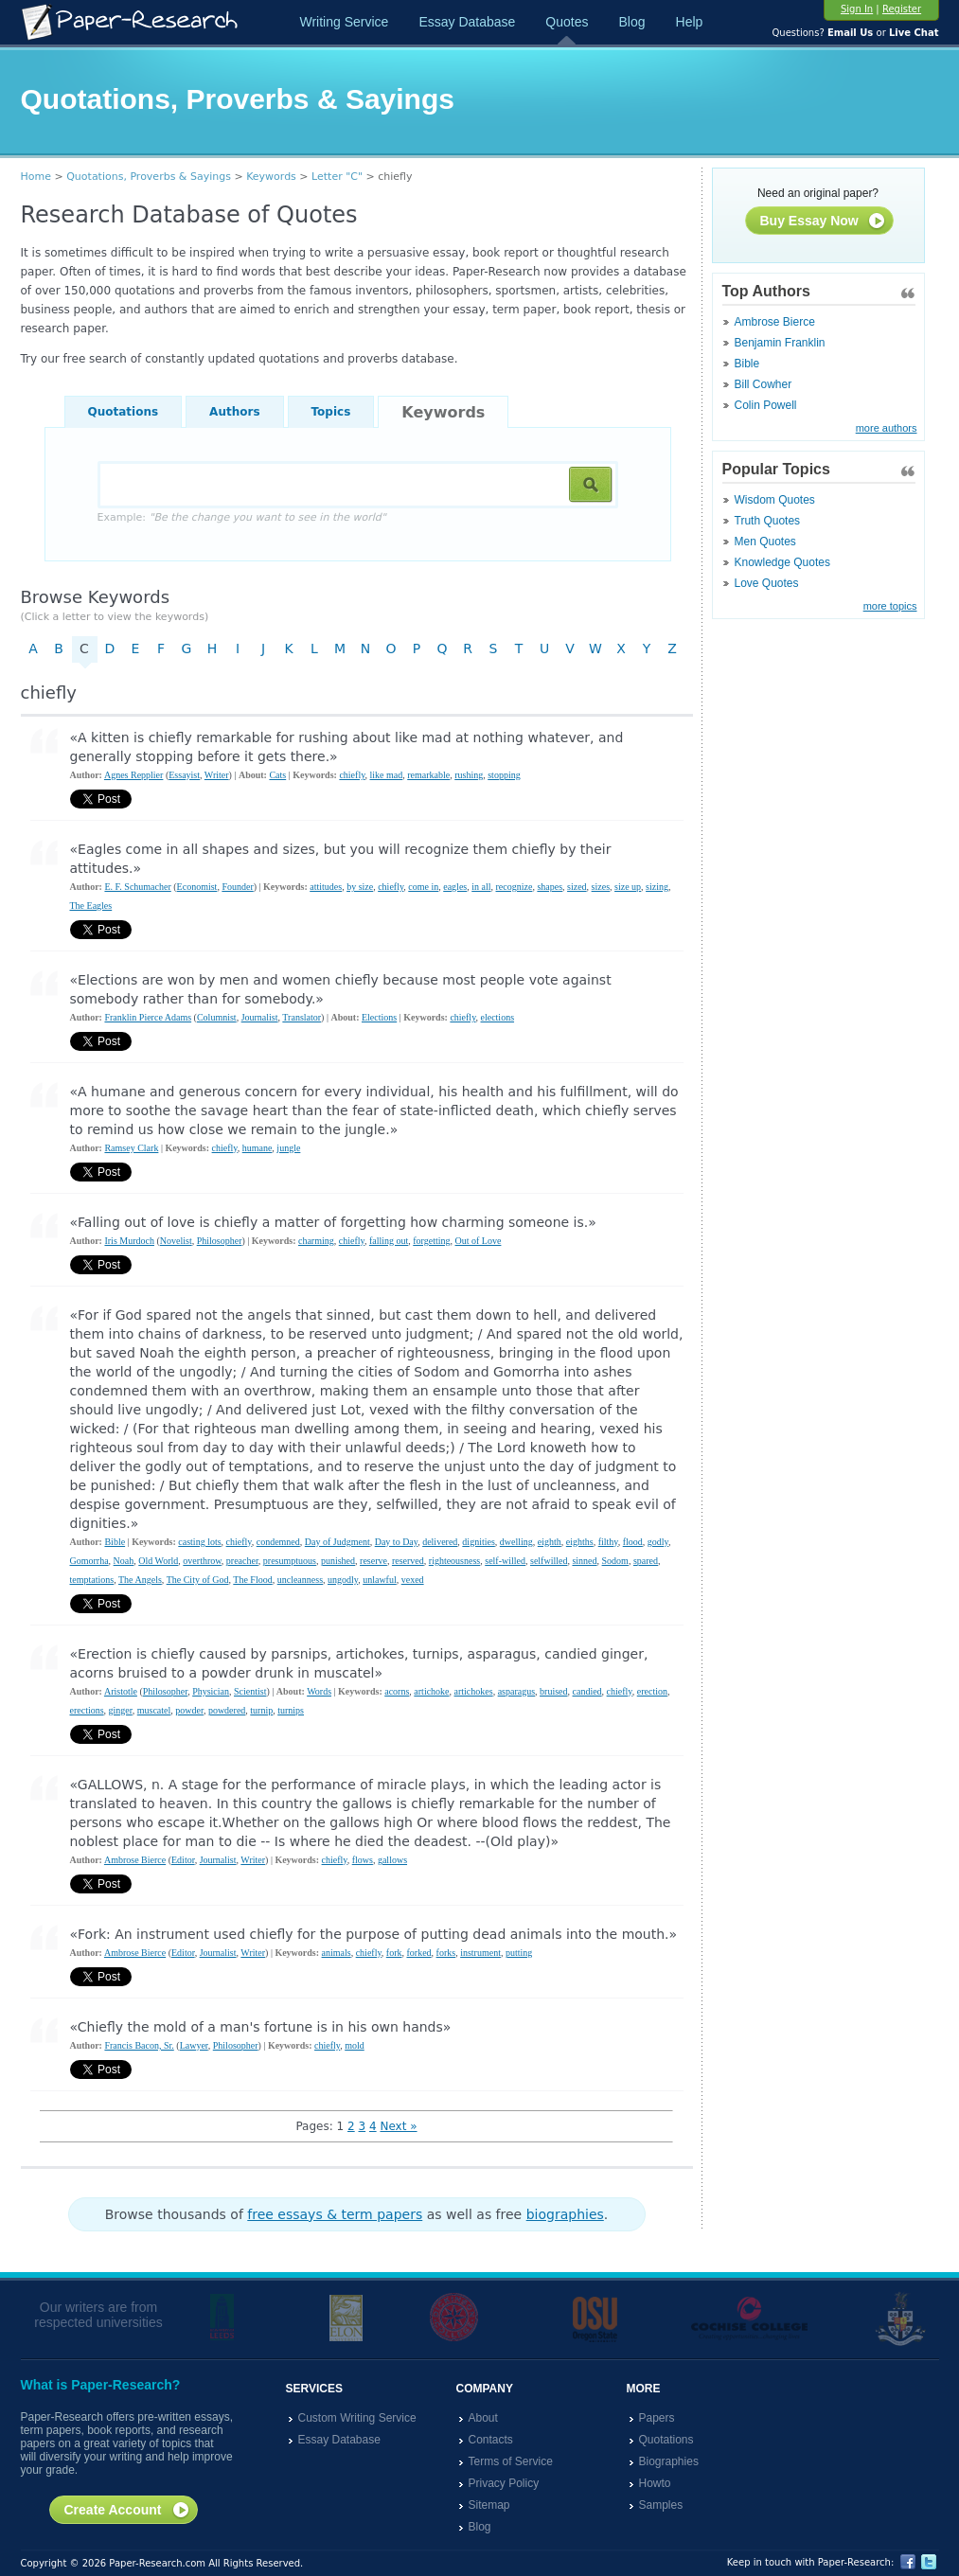 This screenshot has width=959, height=2576. Describe the element at coordinates (439, 1542) in the screenshot. I see `delivered` at that location.